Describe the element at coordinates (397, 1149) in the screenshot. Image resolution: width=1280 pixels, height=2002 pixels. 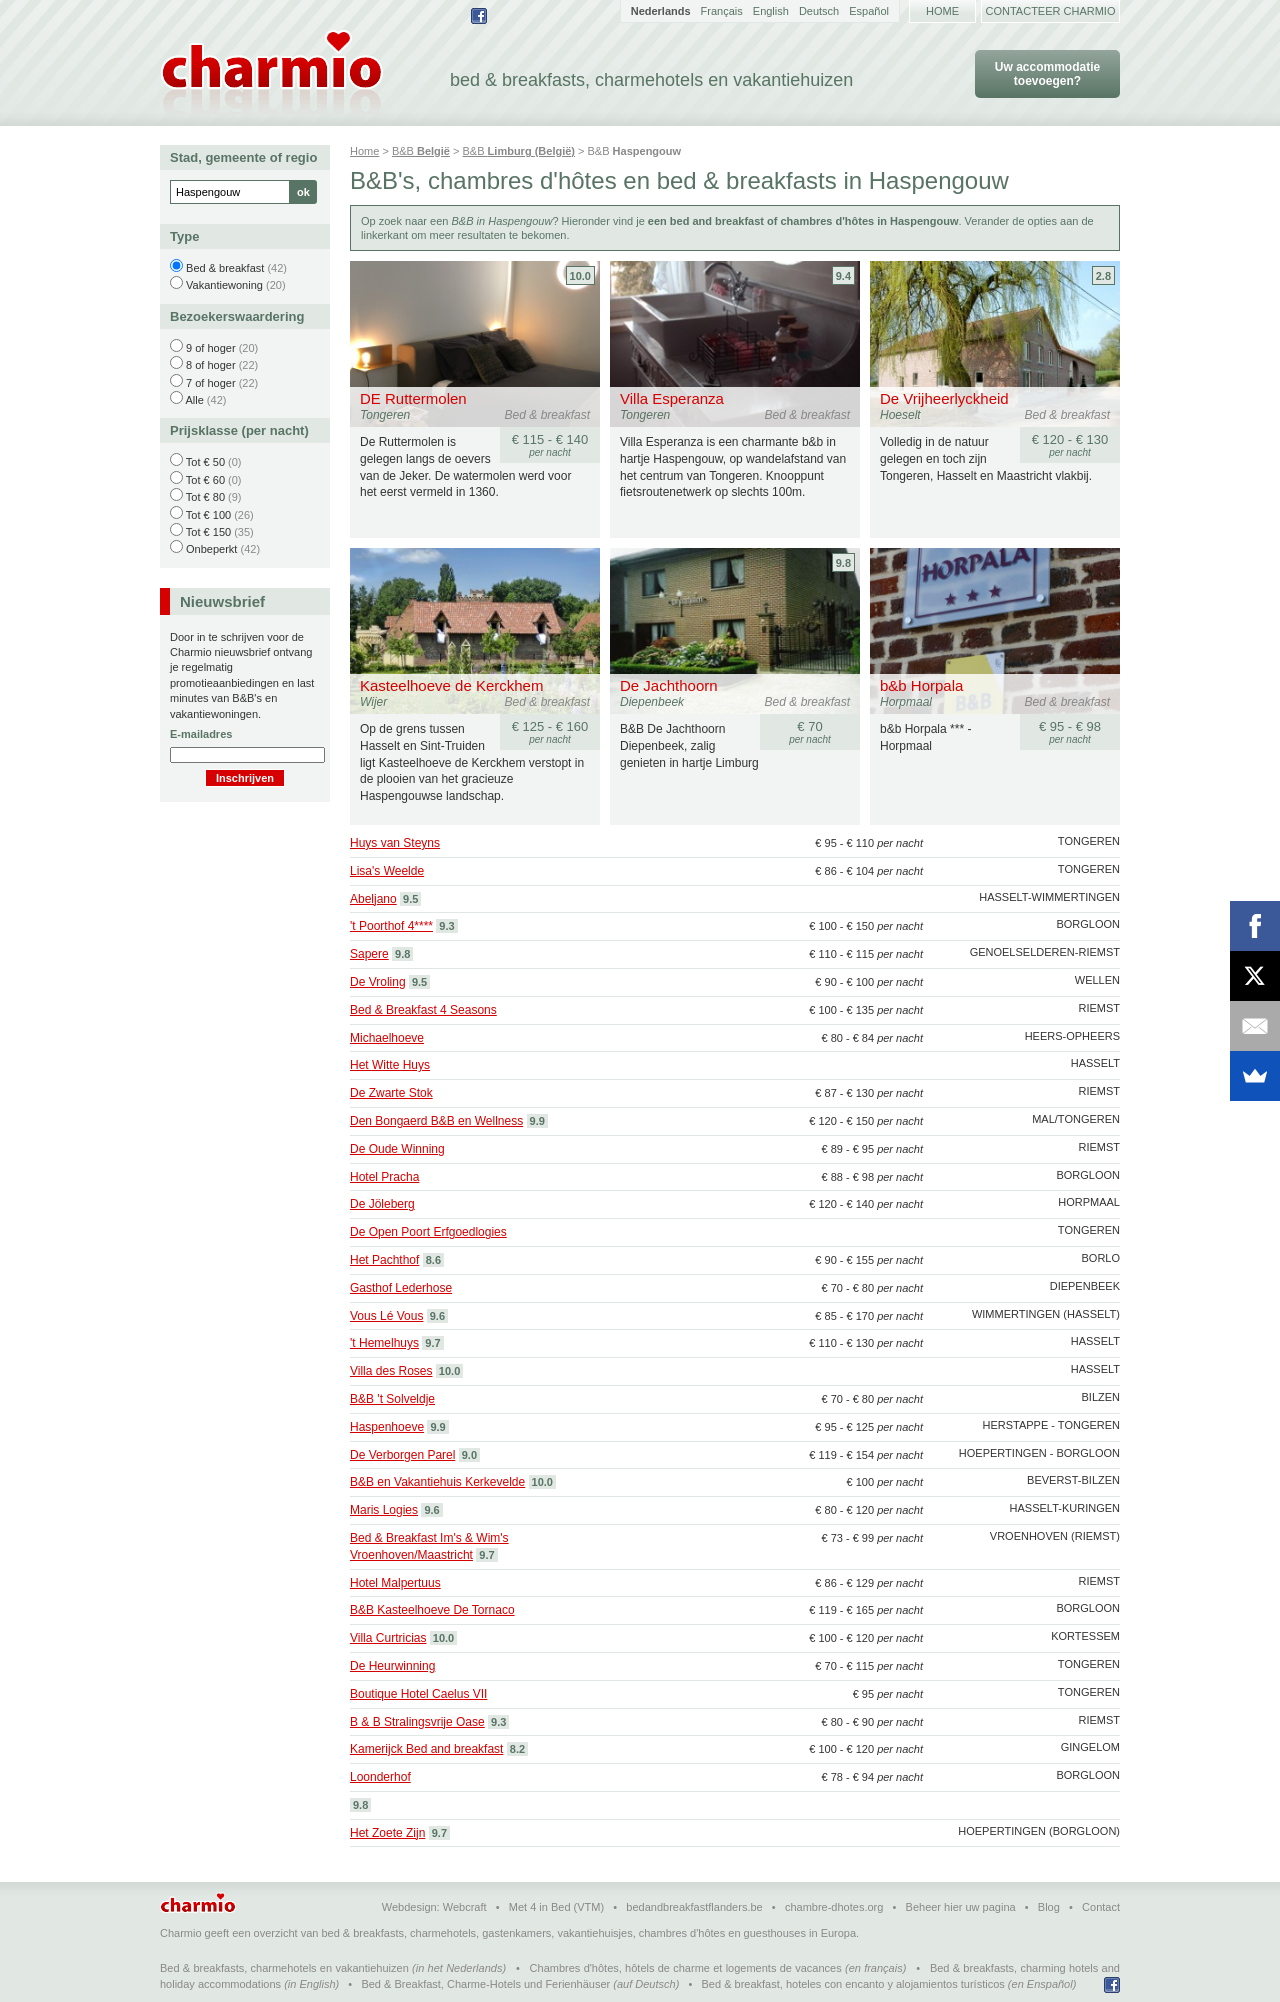
I see `De Oude Winning` at that location.